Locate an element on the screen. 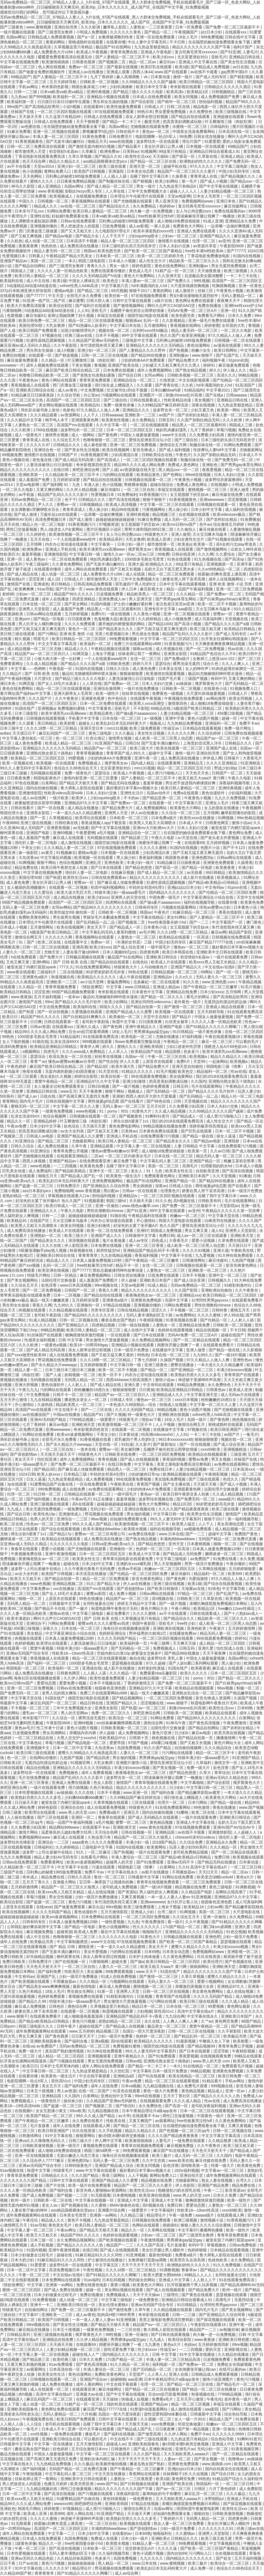  韩国电影一区二区三区 is located at coordinates (26, 1668).